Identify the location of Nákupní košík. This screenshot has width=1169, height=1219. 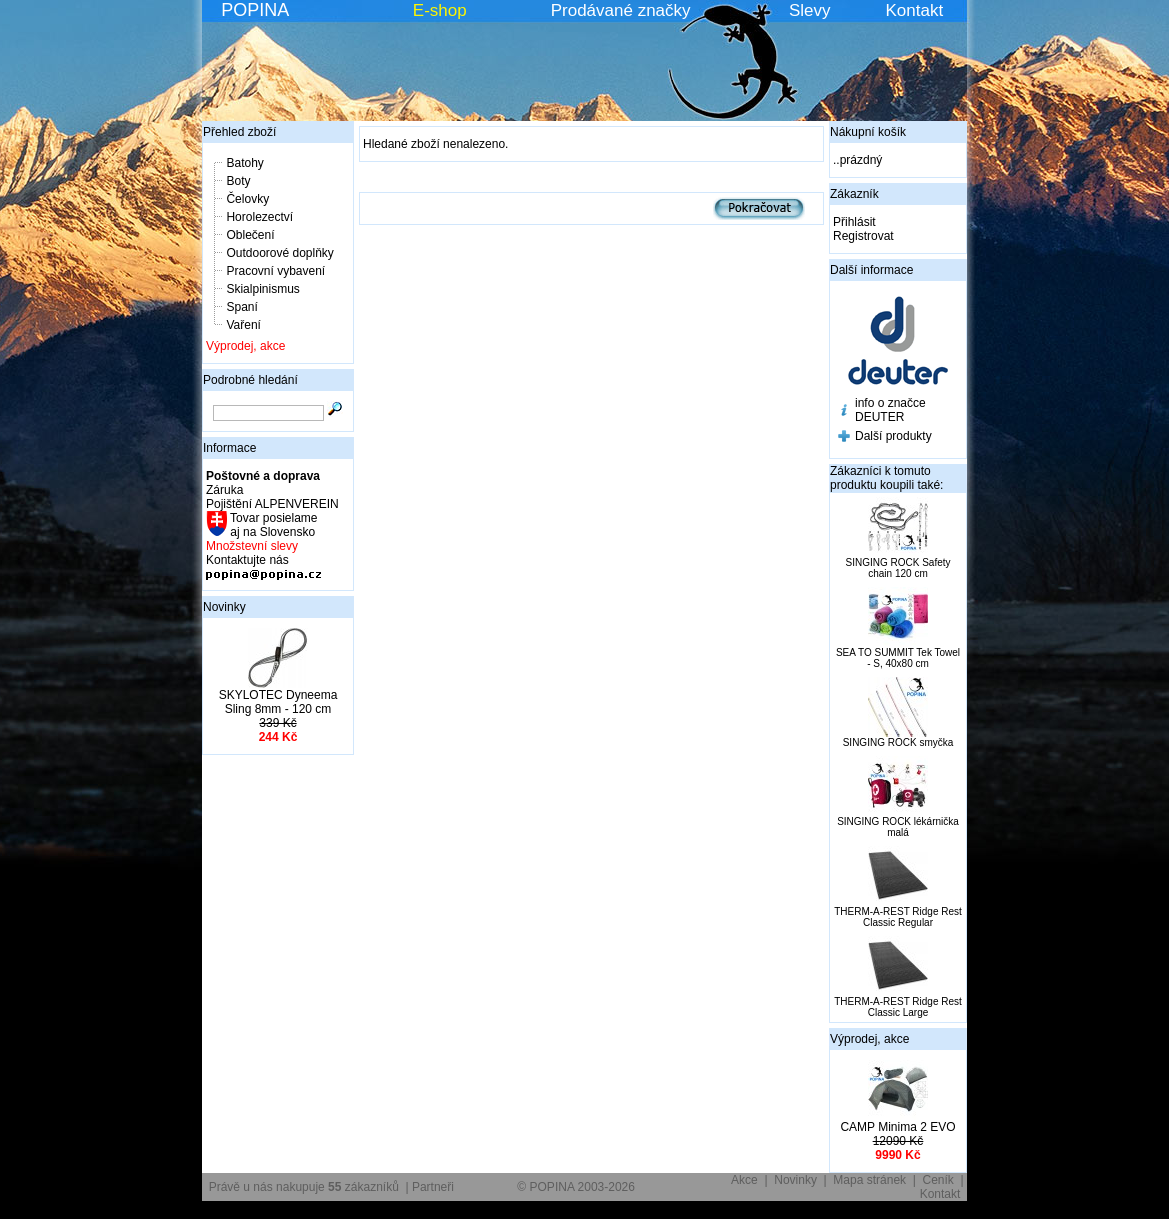
(868, 132).